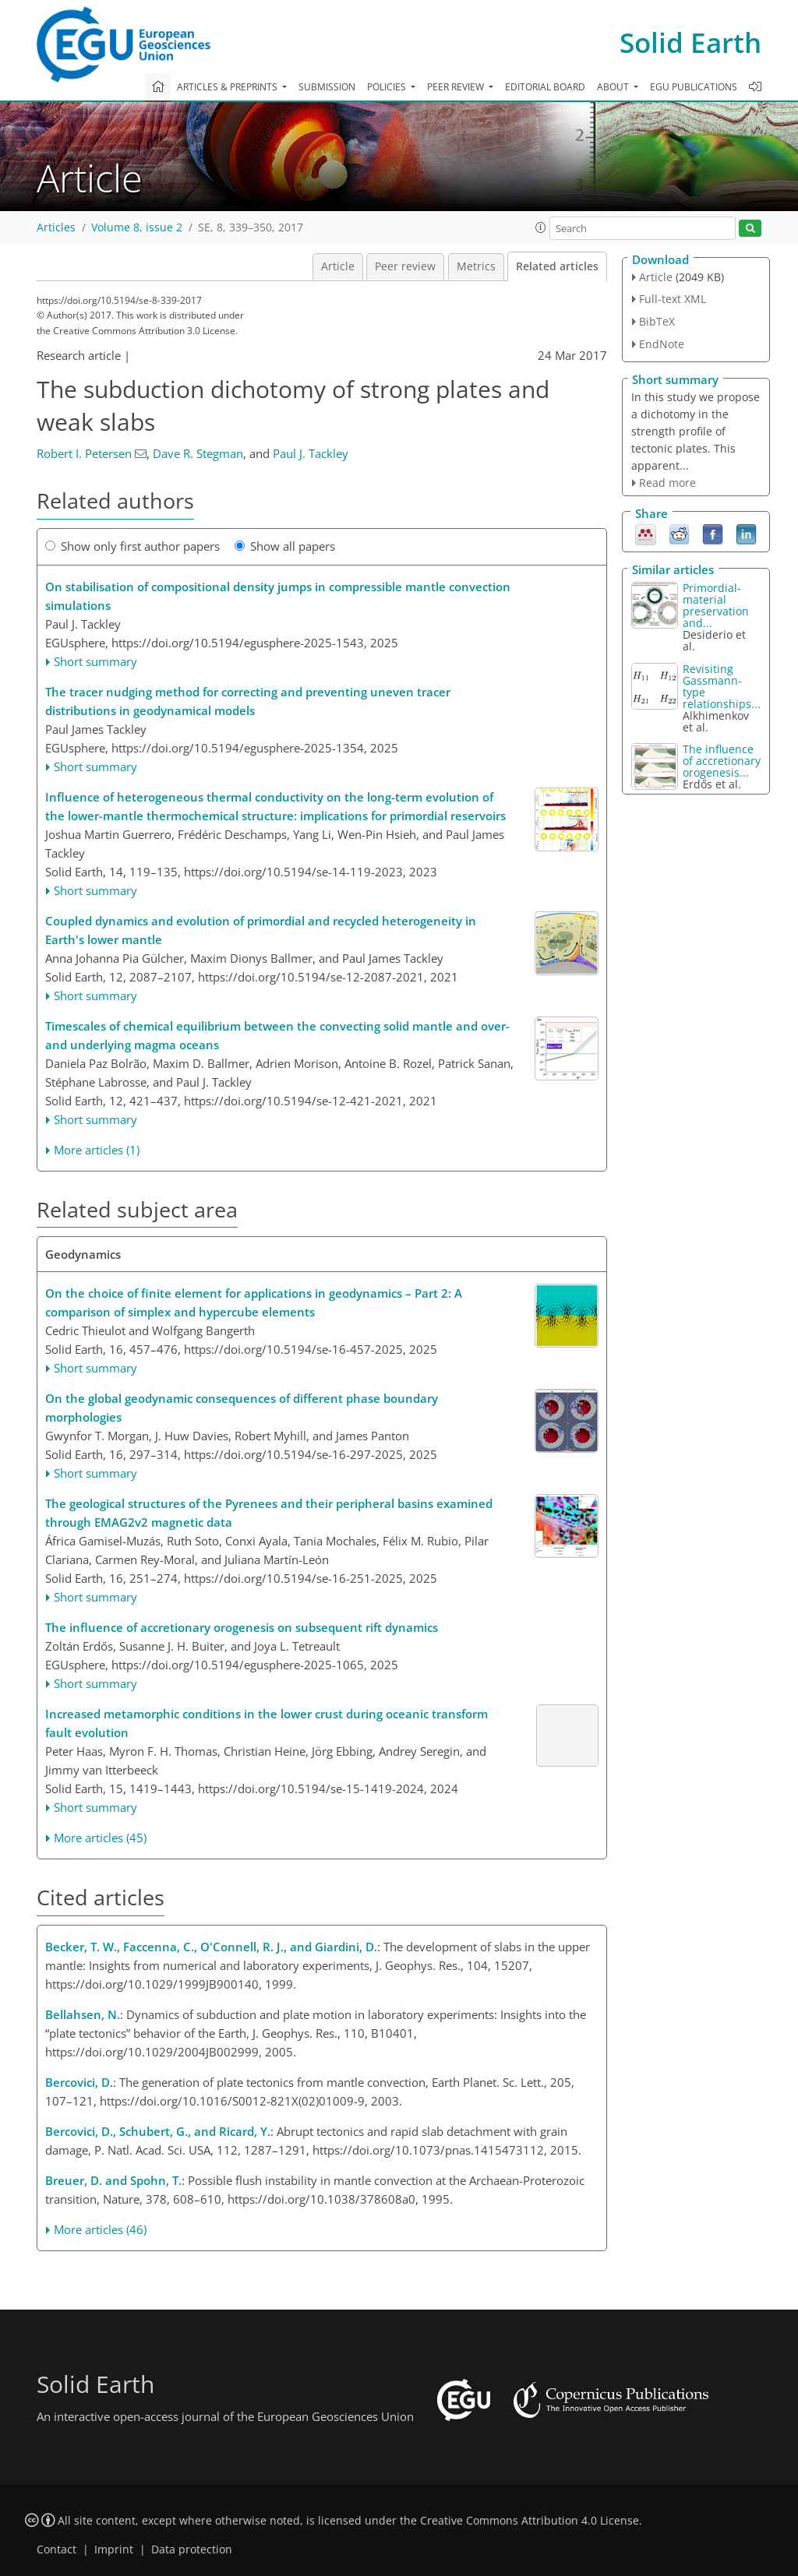  What do you see at coordinates (661, 344) in the screenshot?
I see `EndNote` at bounding box center [661, 344].